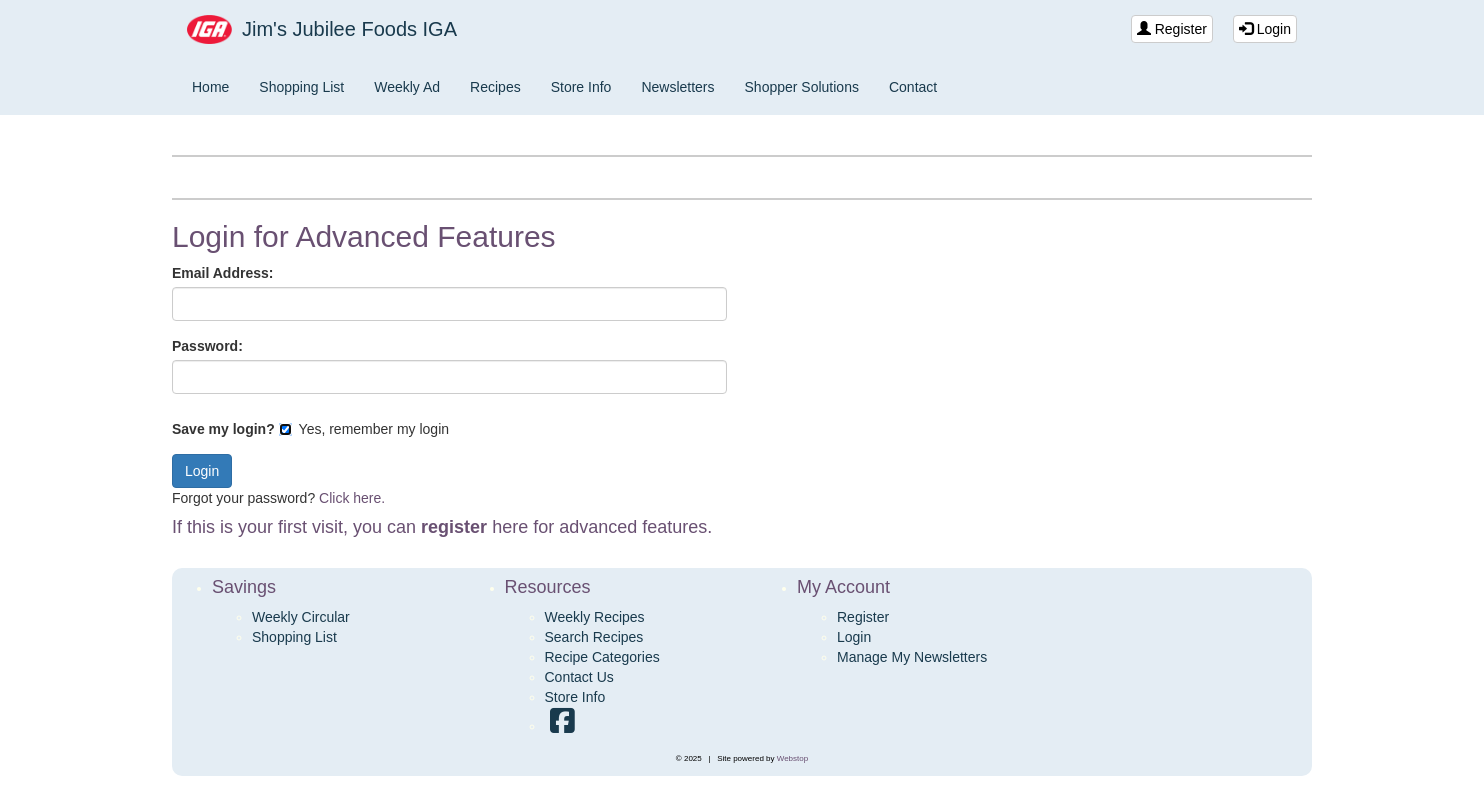  What do you see at coordinates (1265, 29) in the screenshot?
I see `Login` at bounding box center [1265, 29].